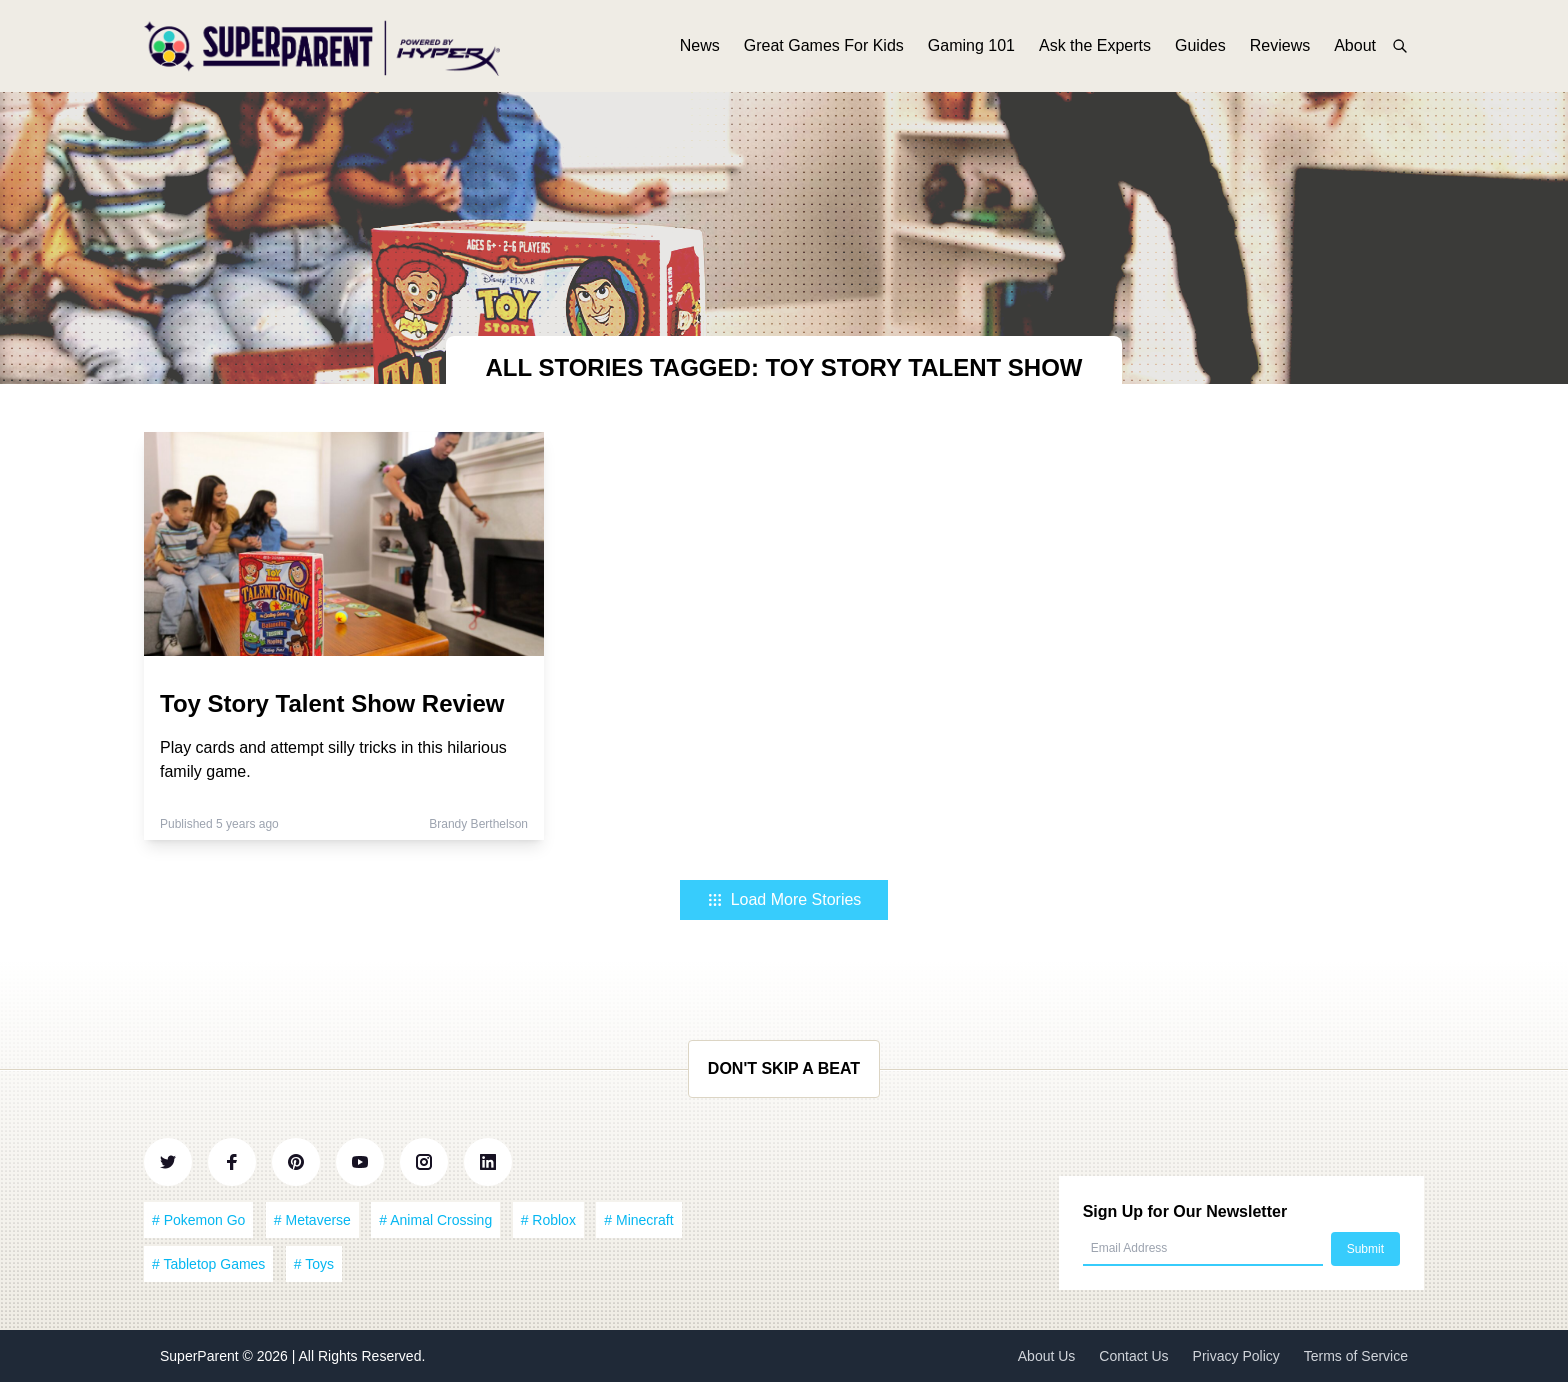  Describe the element at coordinates (208, 1264) in the screenshot. I see `# Tabletop Games` at that location.